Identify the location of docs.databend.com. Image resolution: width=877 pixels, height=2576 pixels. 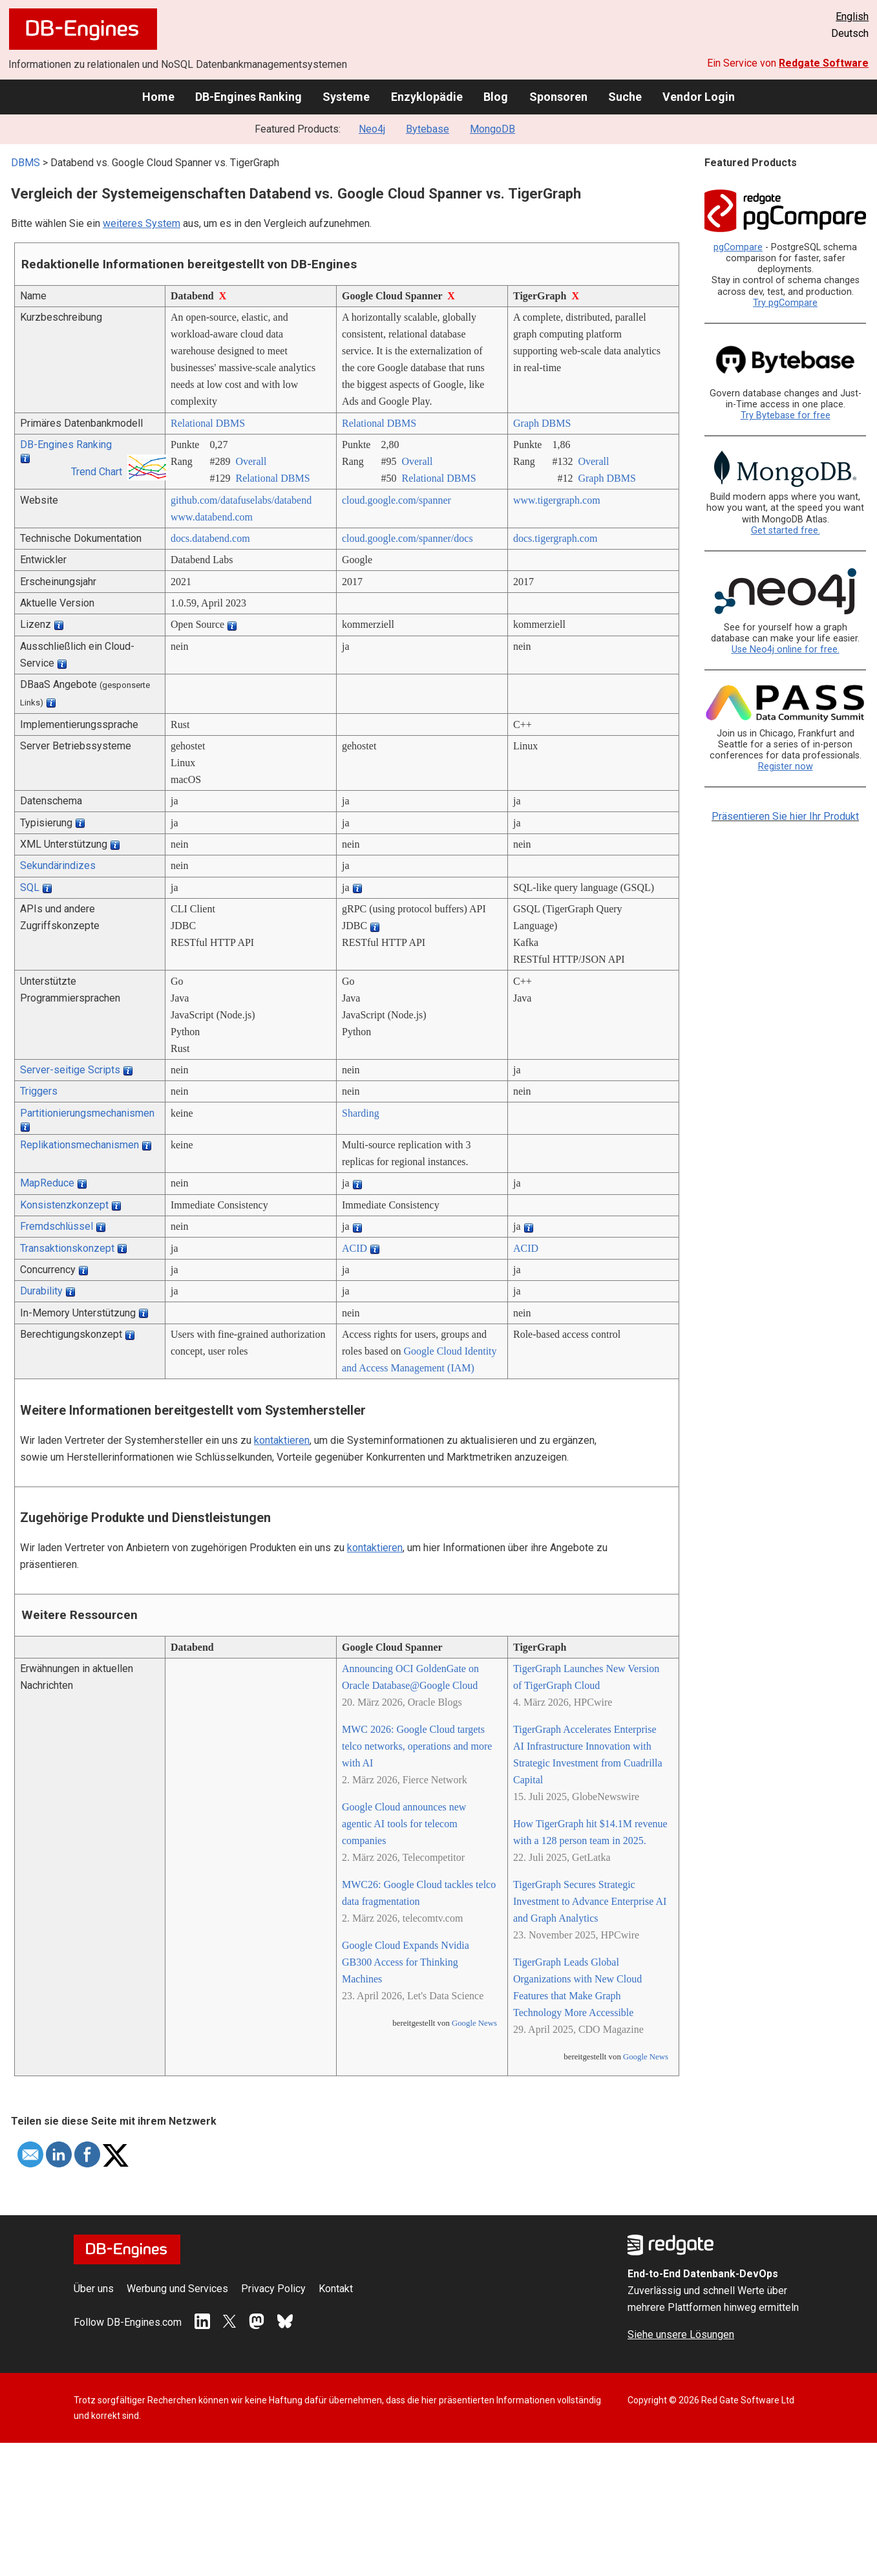
(210, 538).